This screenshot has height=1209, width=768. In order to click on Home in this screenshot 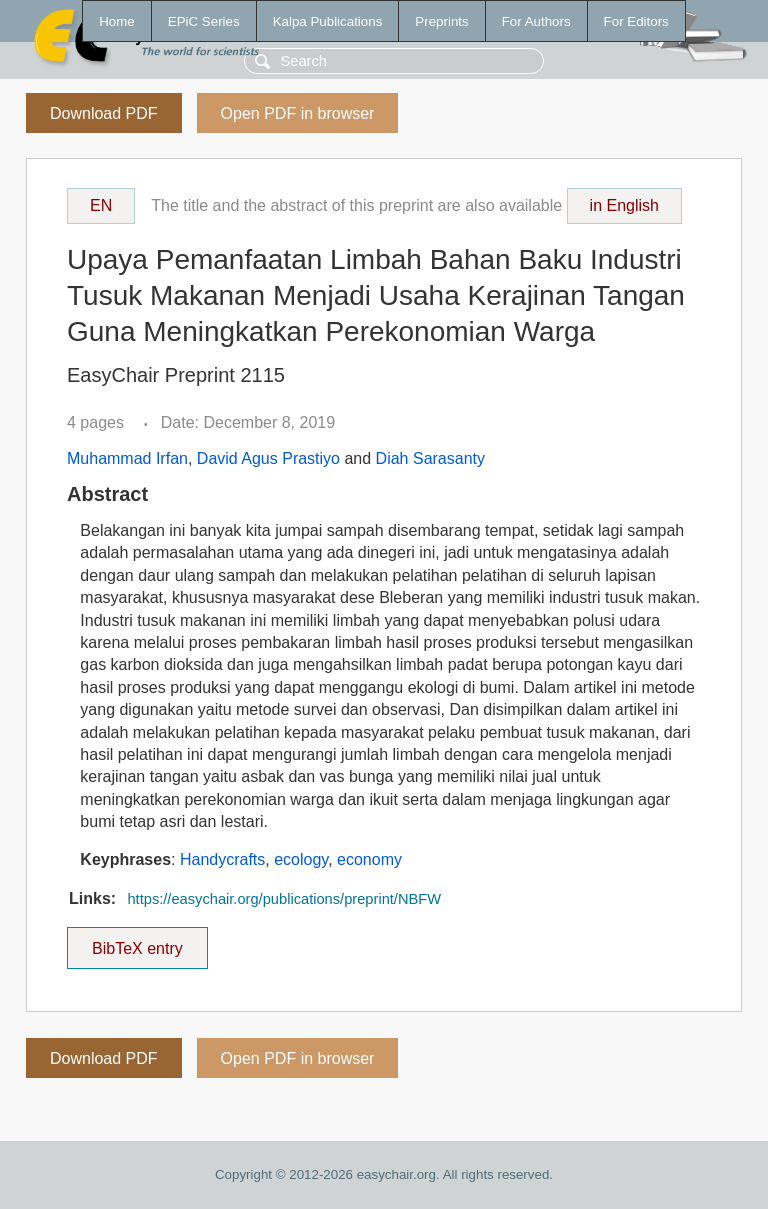, I will do `click(117, 21)`.